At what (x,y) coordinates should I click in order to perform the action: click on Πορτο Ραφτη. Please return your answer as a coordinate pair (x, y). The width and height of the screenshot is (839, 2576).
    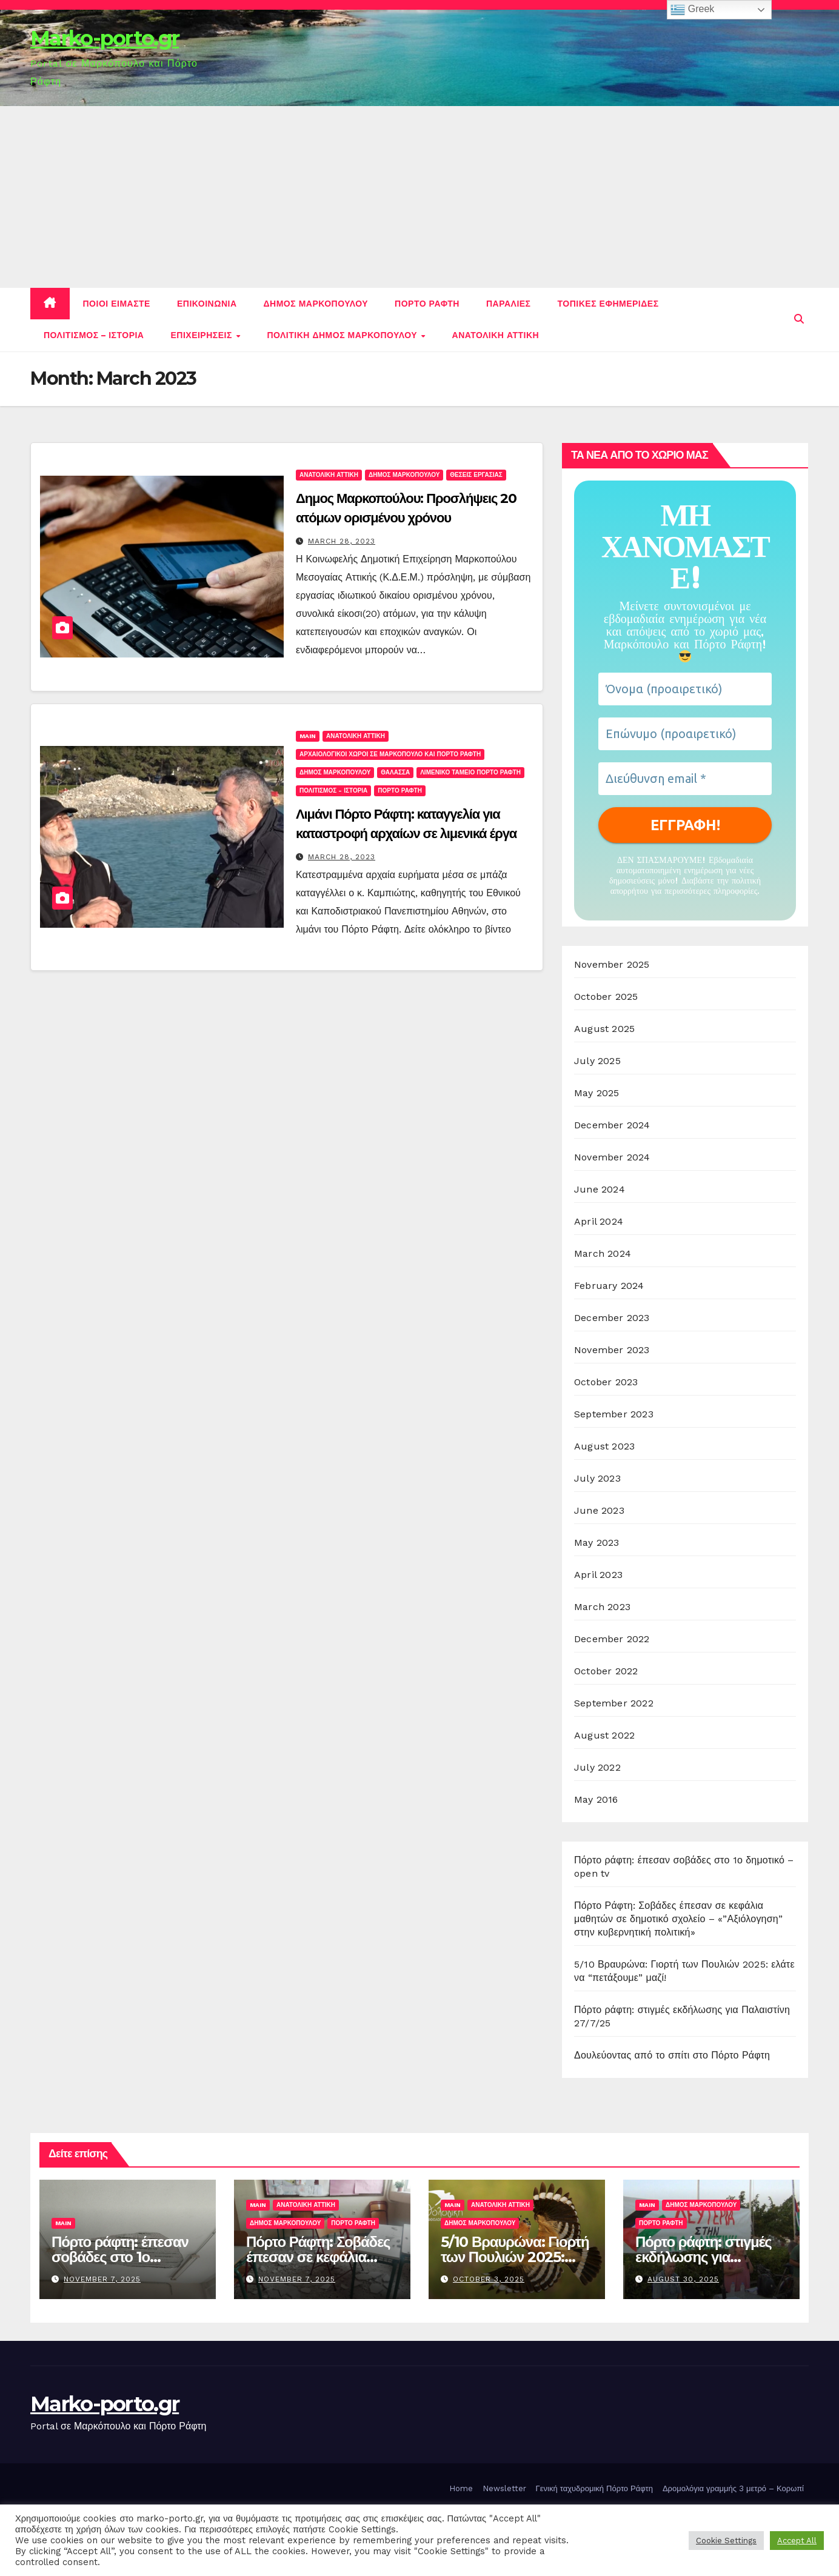
    Looking at the image, I should click on (427, 303).